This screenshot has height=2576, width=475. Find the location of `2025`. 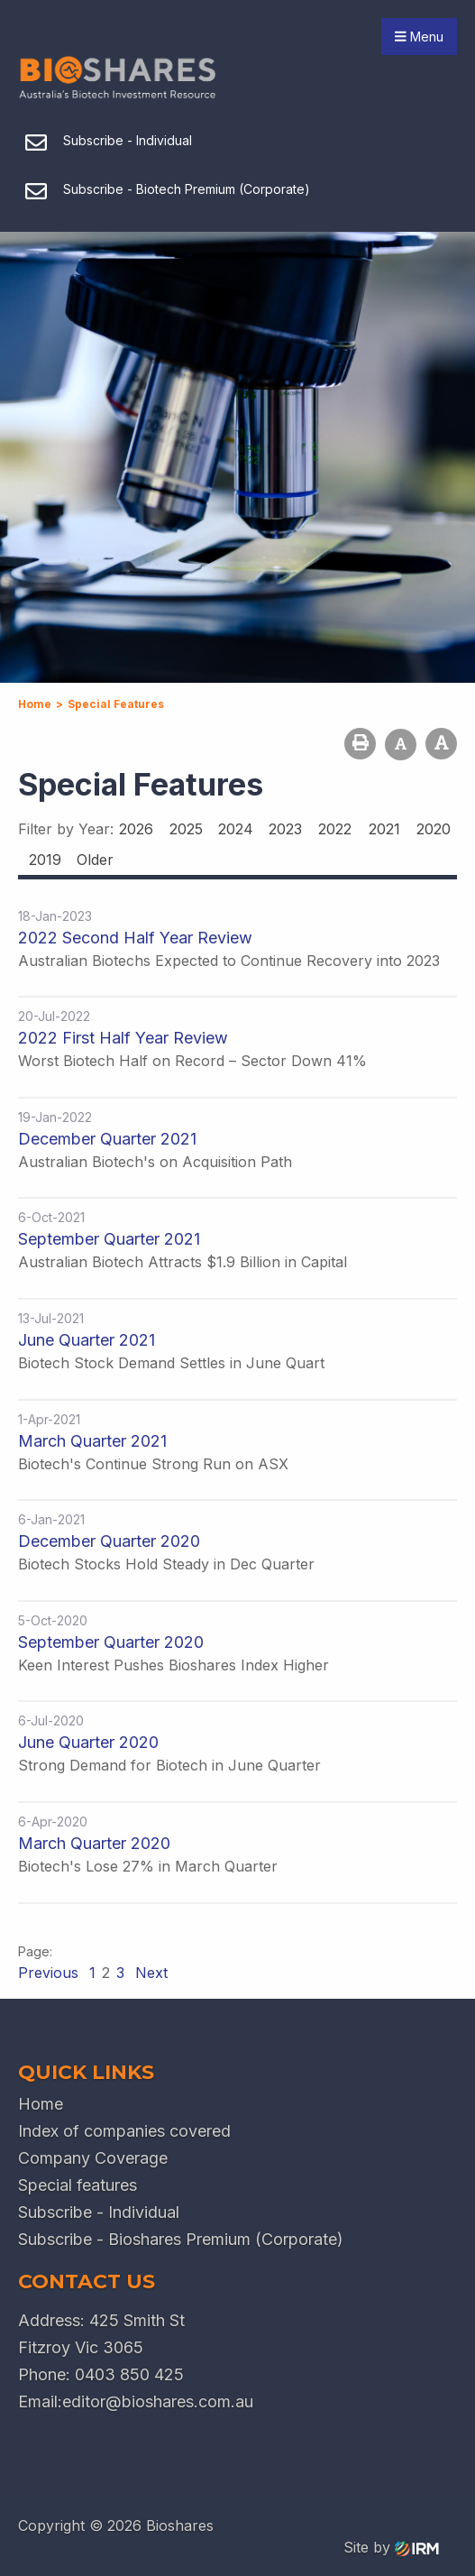

2025 is located at coordinates (186, 829).